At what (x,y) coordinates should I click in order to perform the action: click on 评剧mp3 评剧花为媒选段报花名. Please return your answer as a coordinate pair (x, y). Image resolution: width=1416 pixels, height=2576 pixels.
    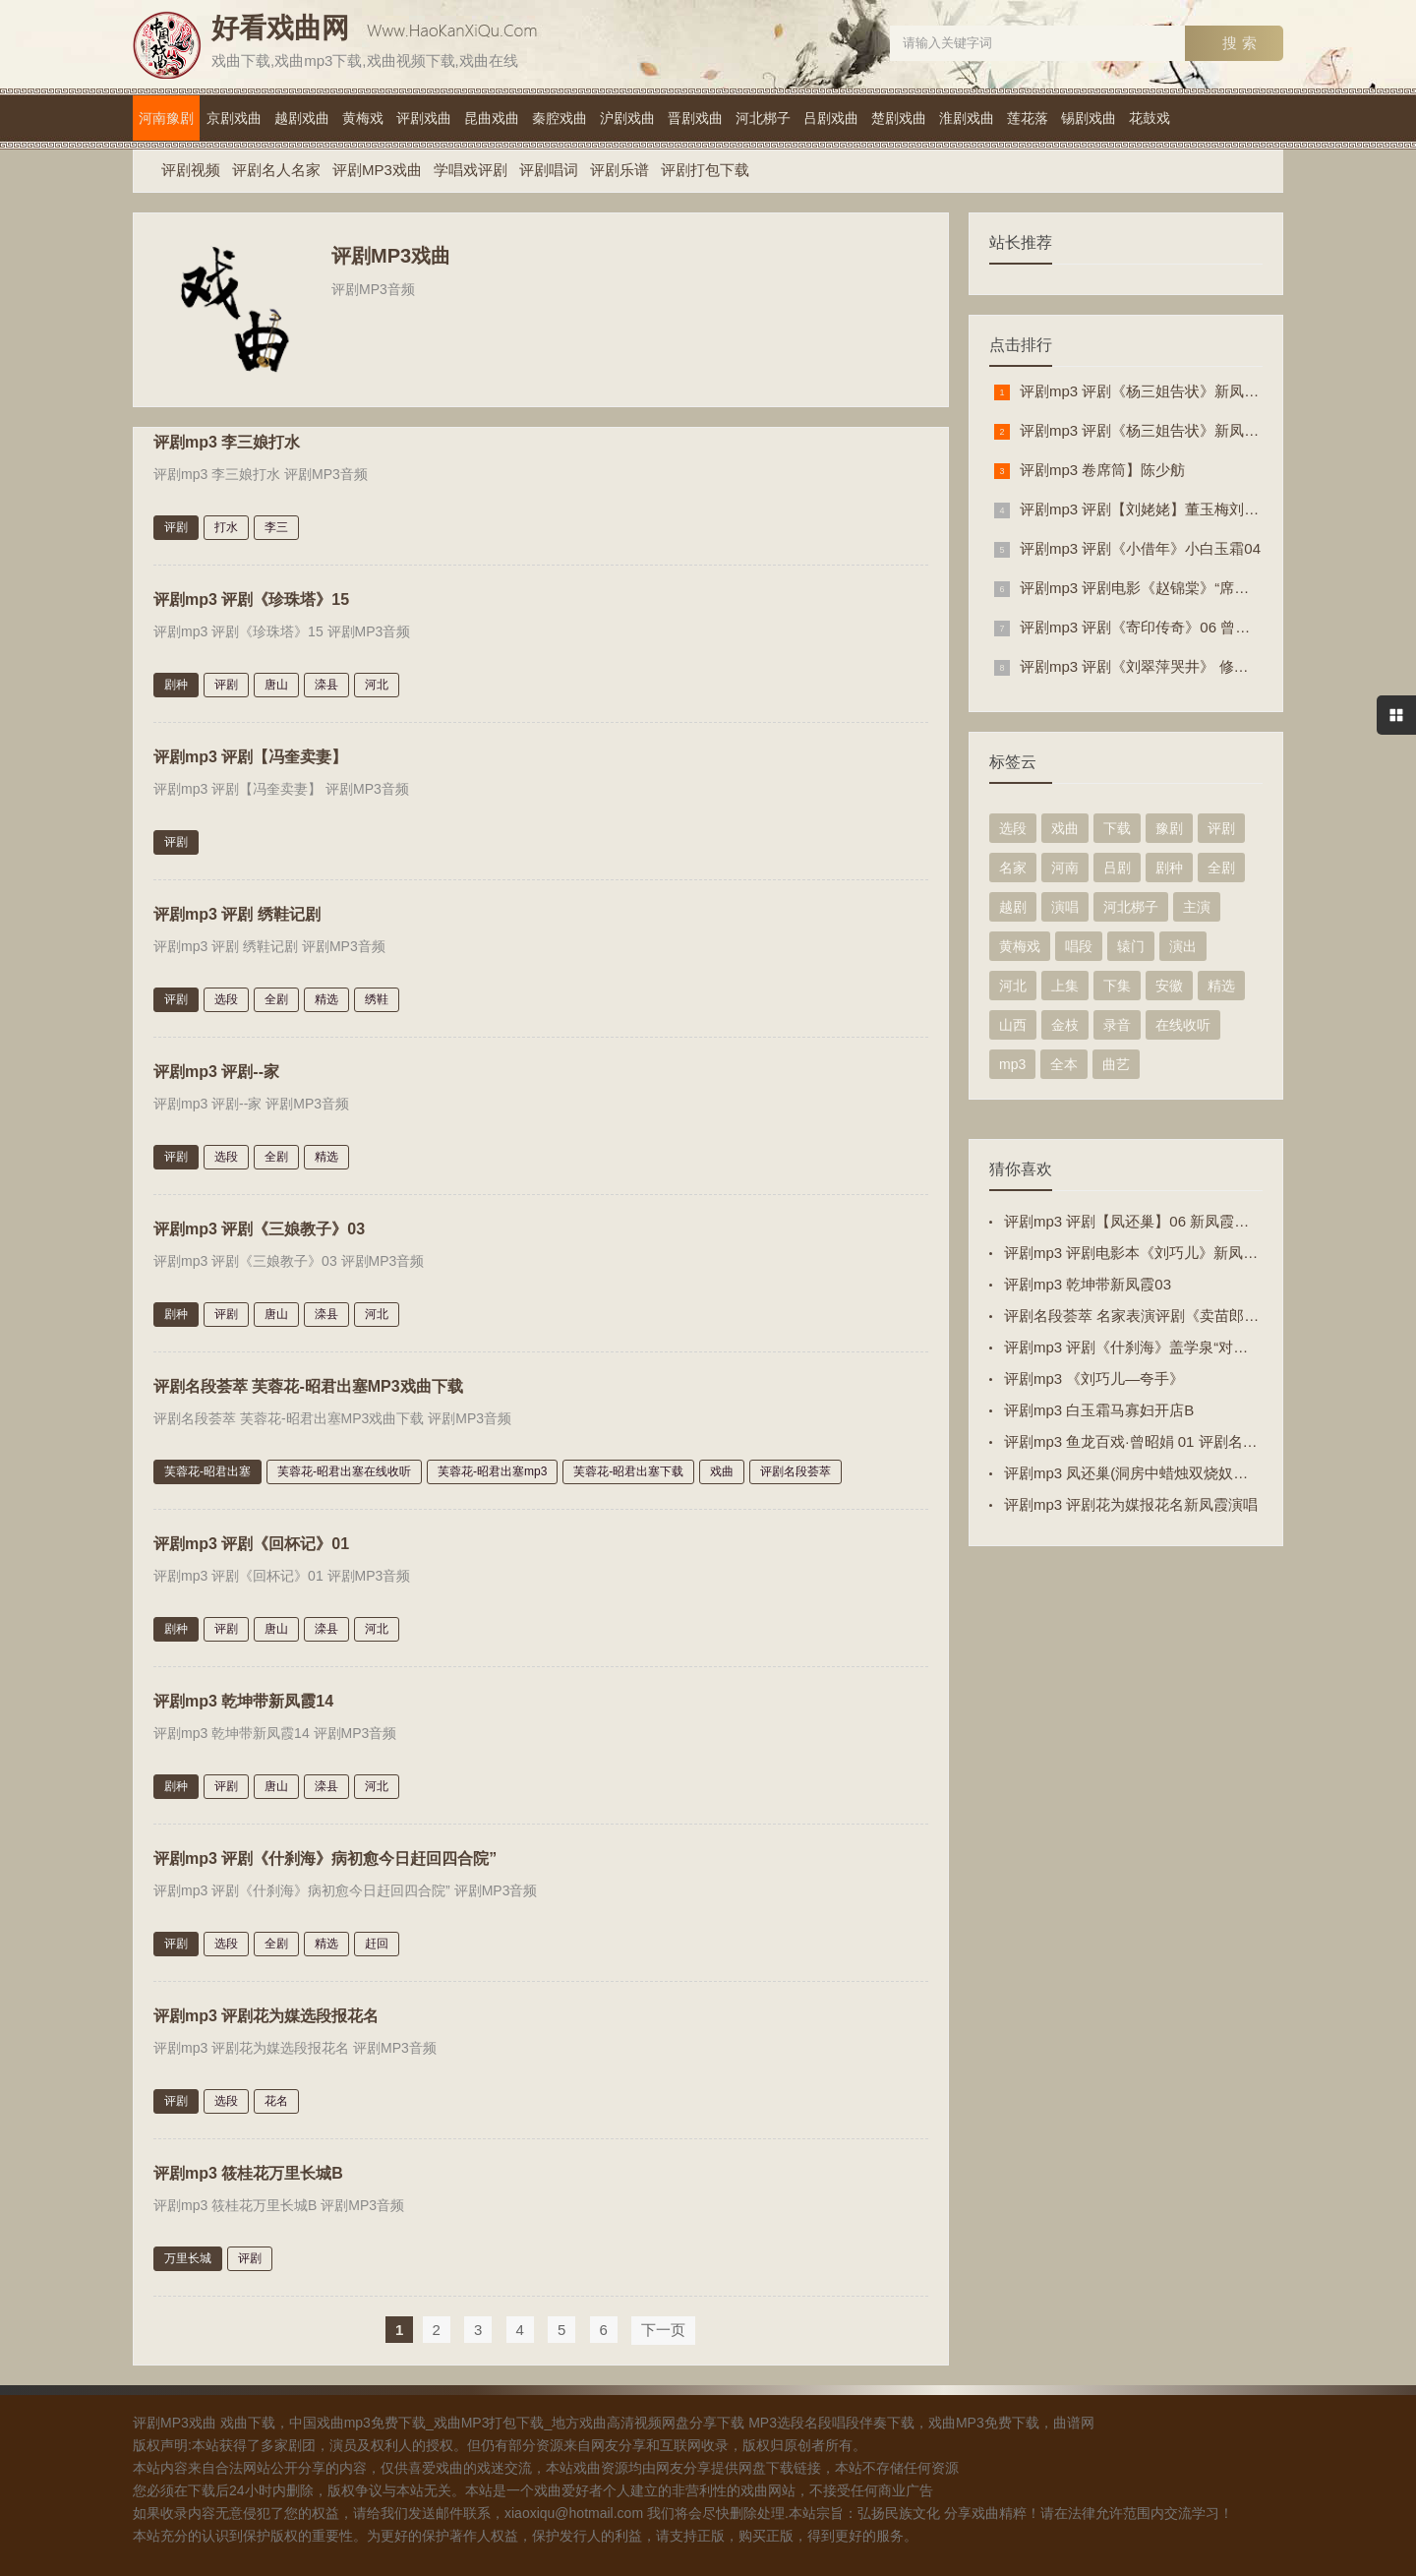
    Looking at the image, I should click on (266, 2012).